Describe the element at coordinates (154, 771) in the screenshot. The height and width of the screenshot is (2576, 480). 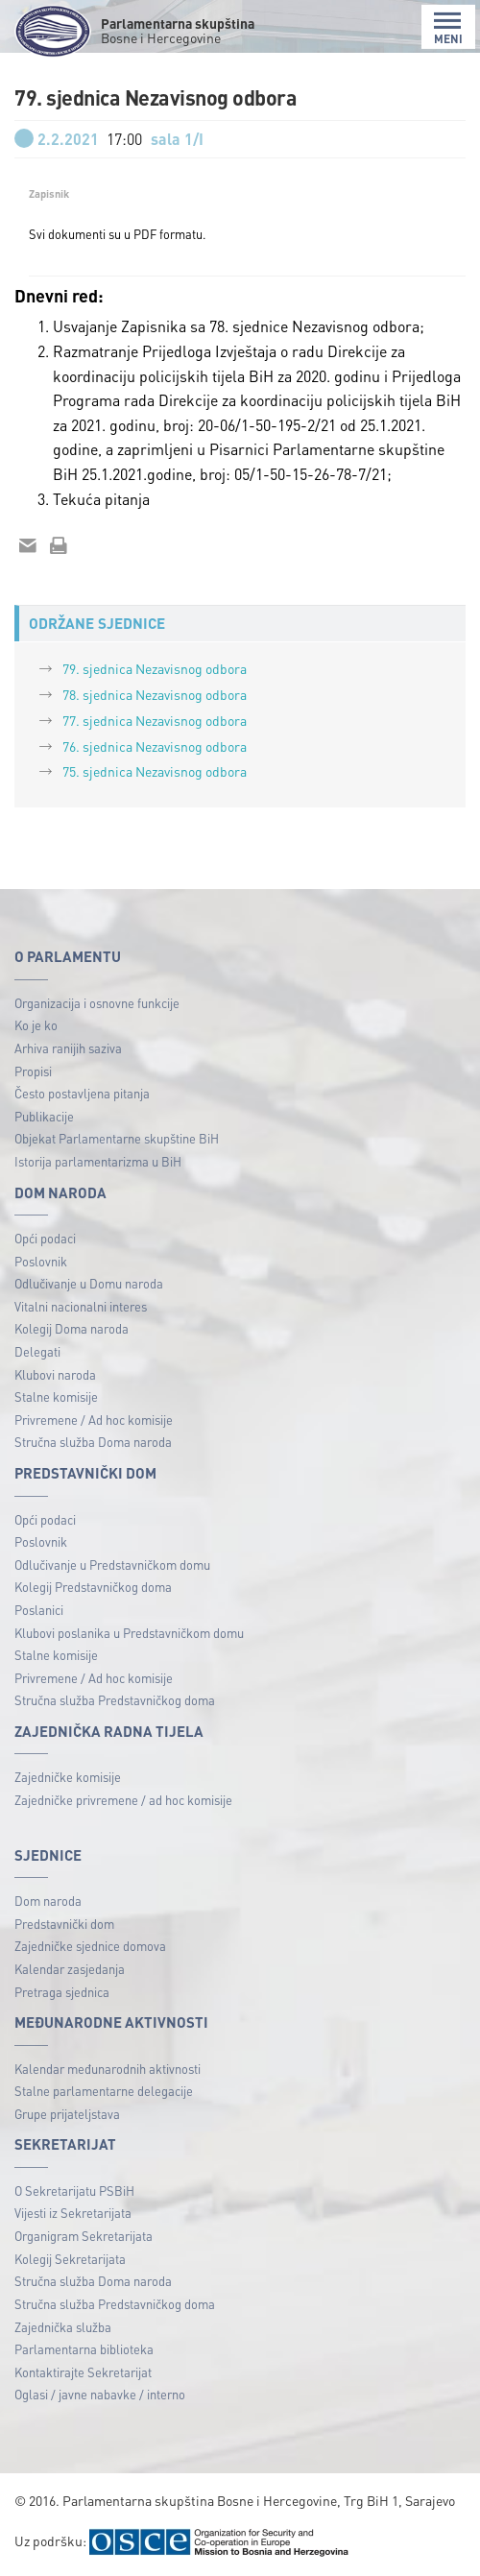
I see `75. sjednica Nezavisnog odbora` at that location.